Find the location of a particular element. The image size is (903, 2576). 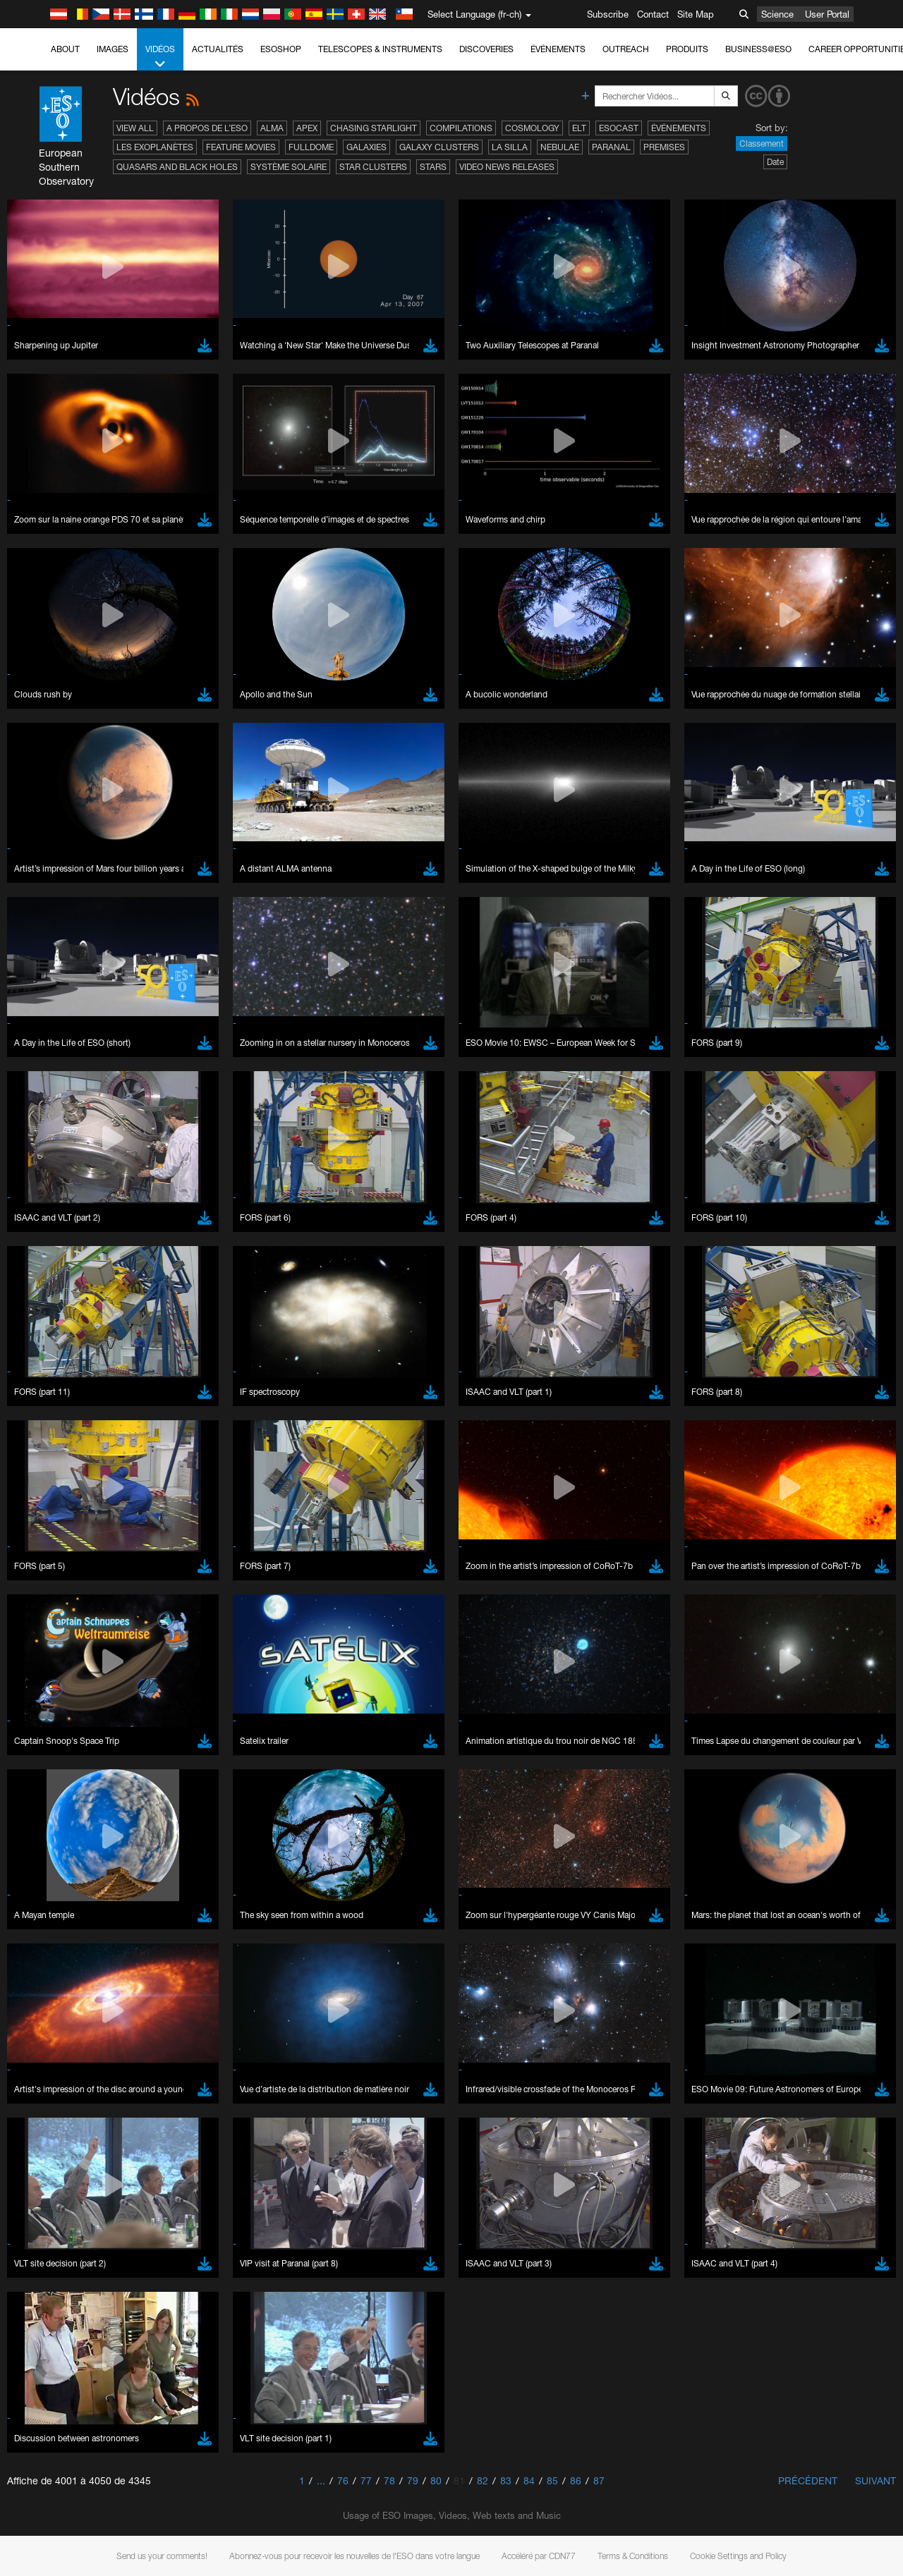

Safari is located at coordinates (53, 1809).